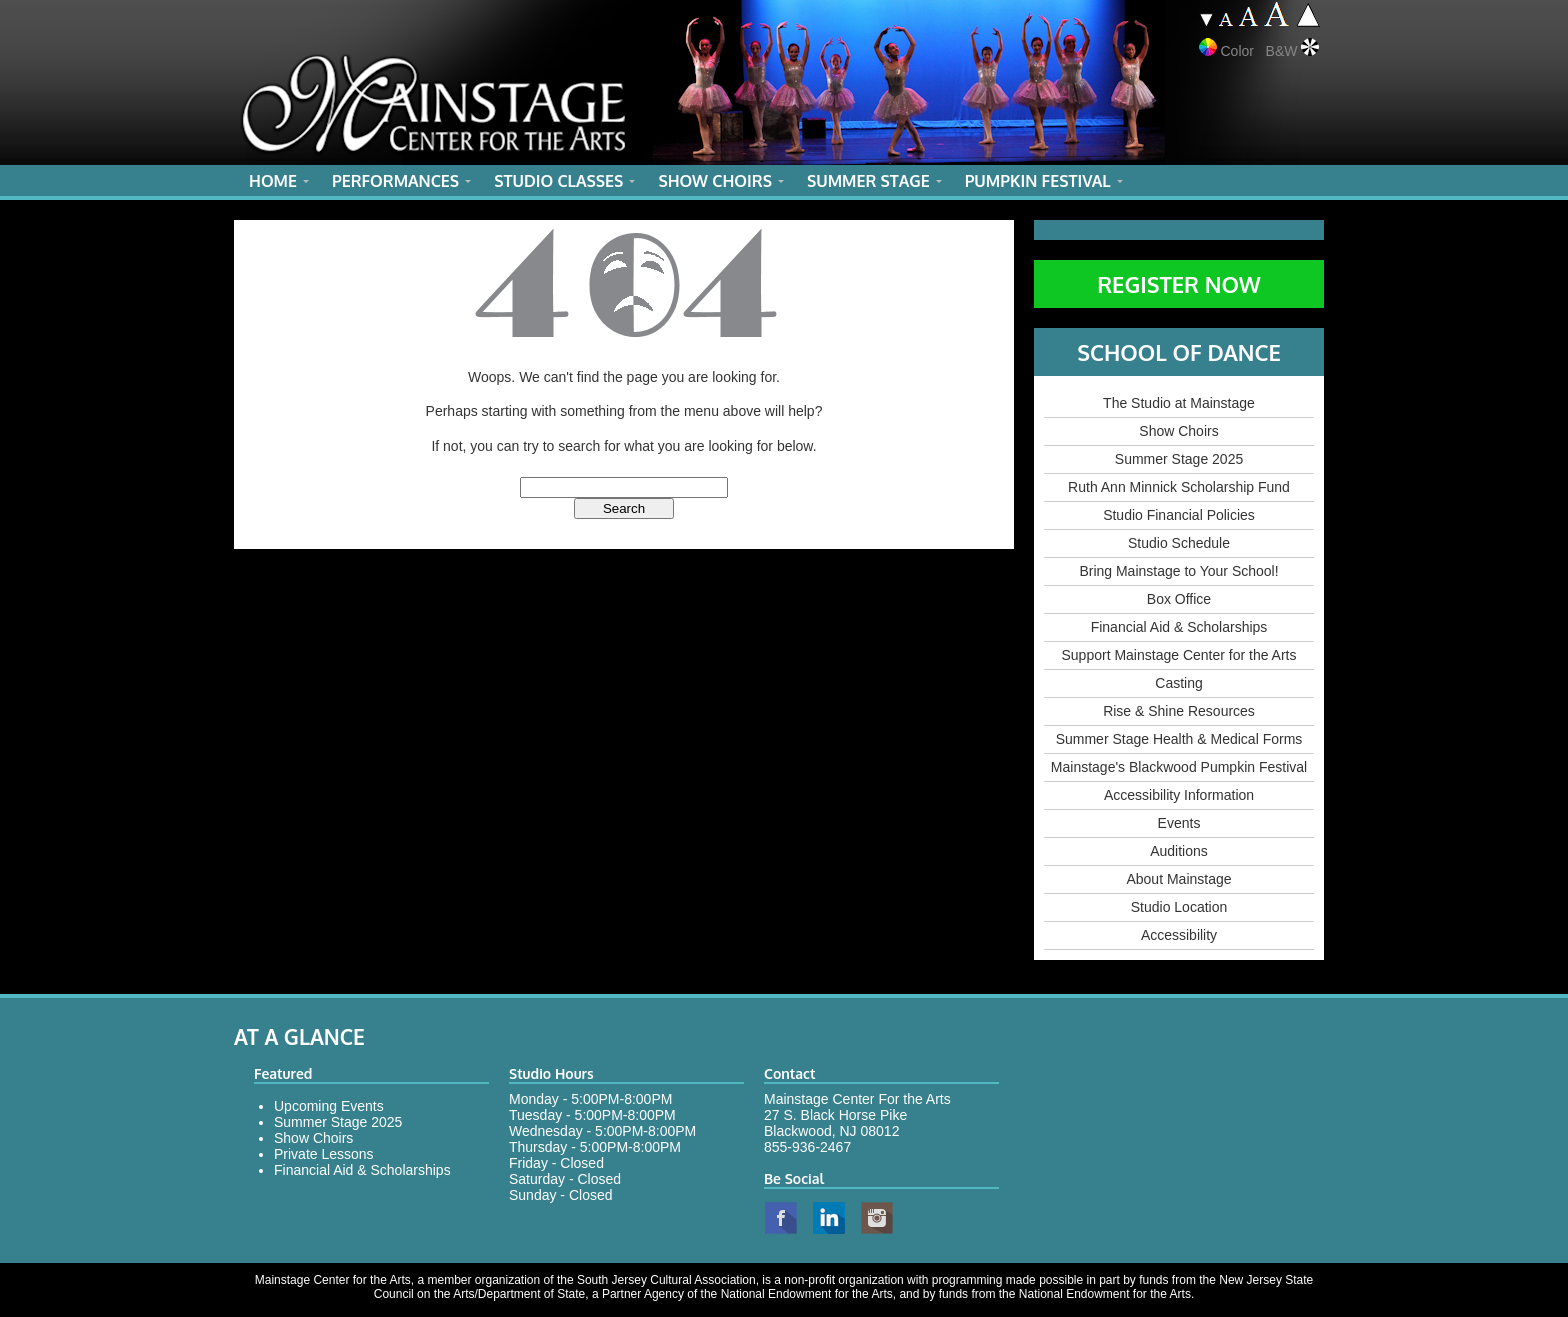 The height and width of the screenshot is (1317, 1568). I want to click on Upcoming Events, so click(329, 1106).